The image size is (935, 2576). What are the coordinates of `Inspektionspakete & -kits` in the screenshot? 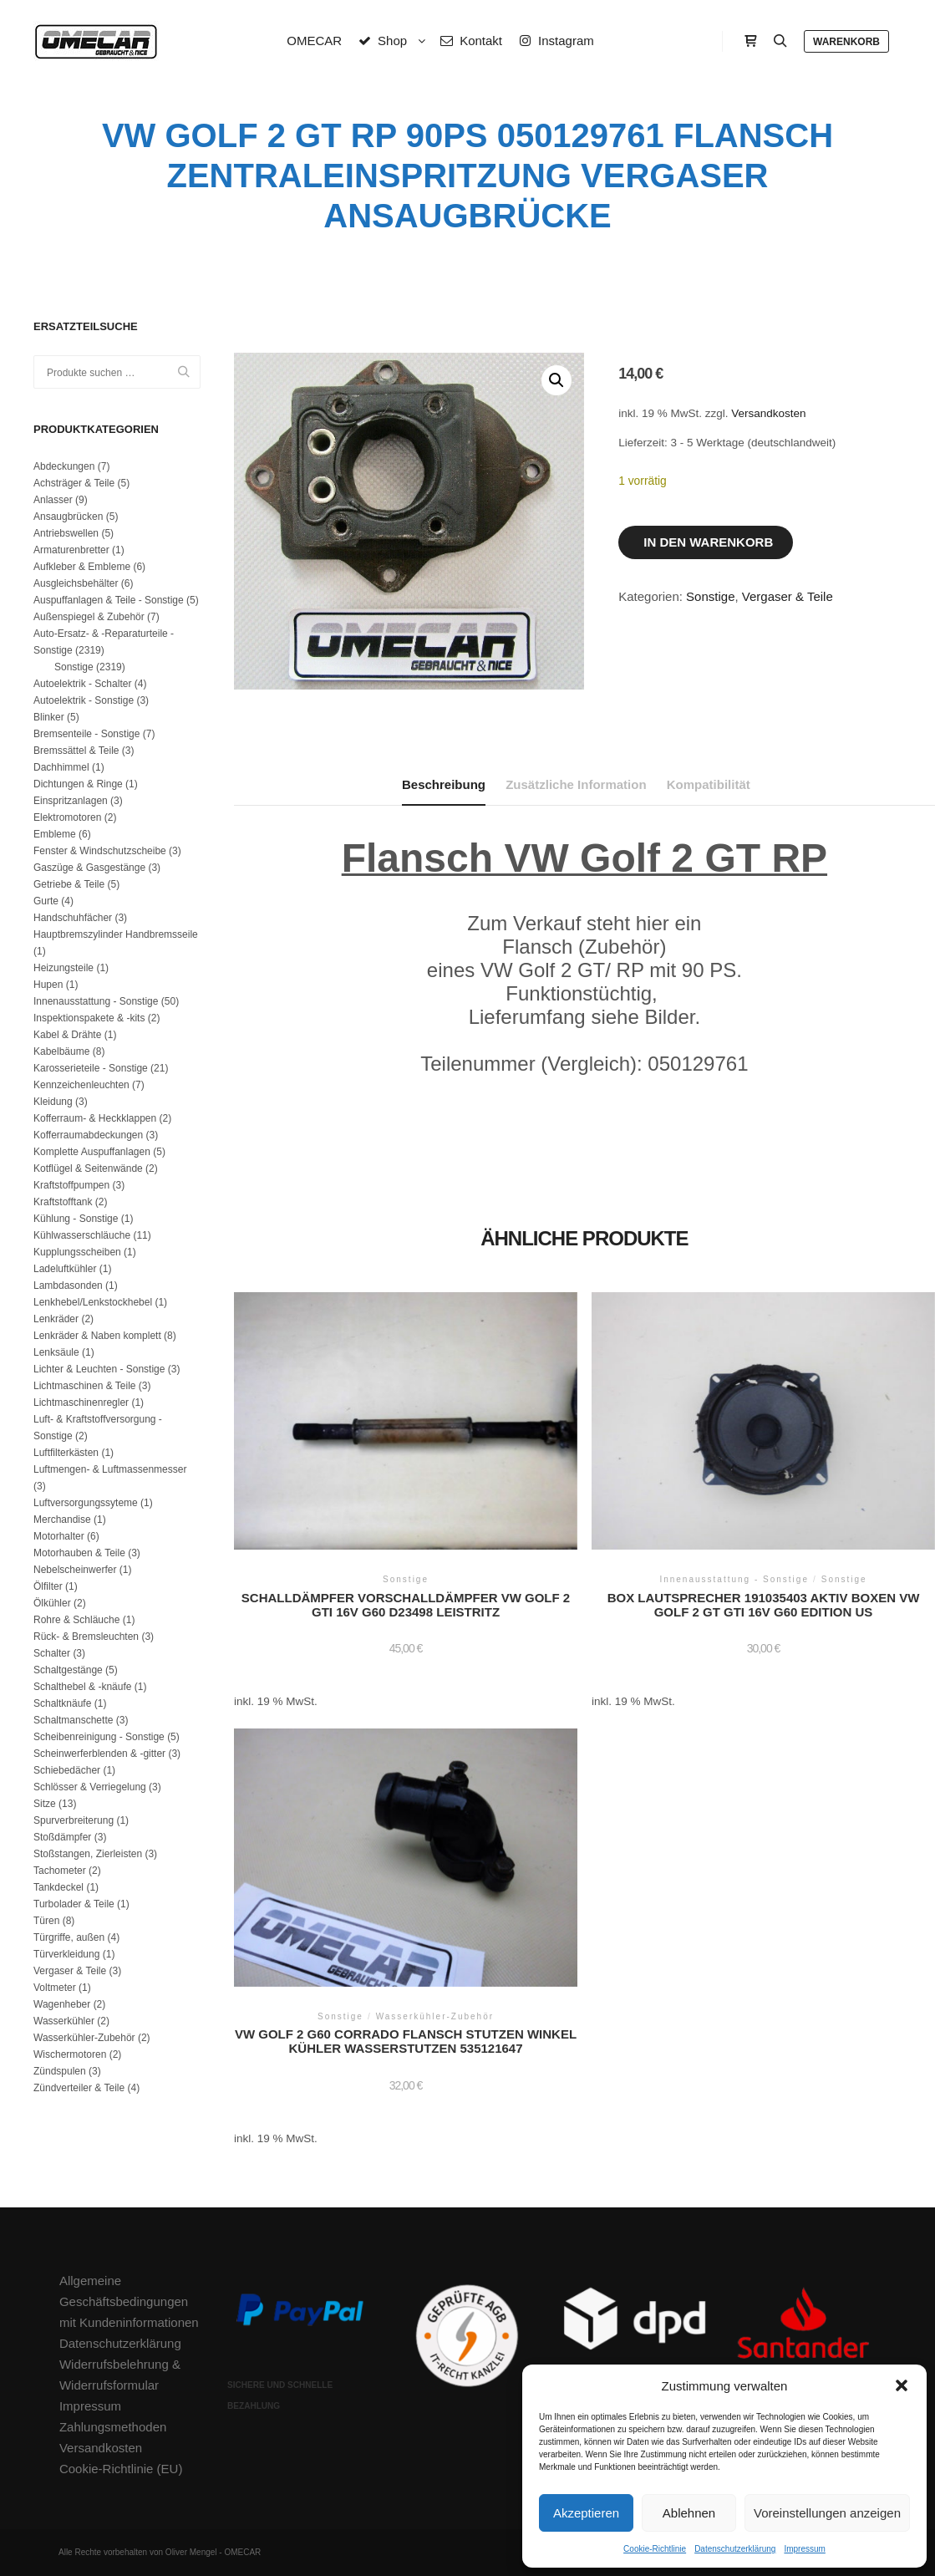 It's located at (89, 1018).